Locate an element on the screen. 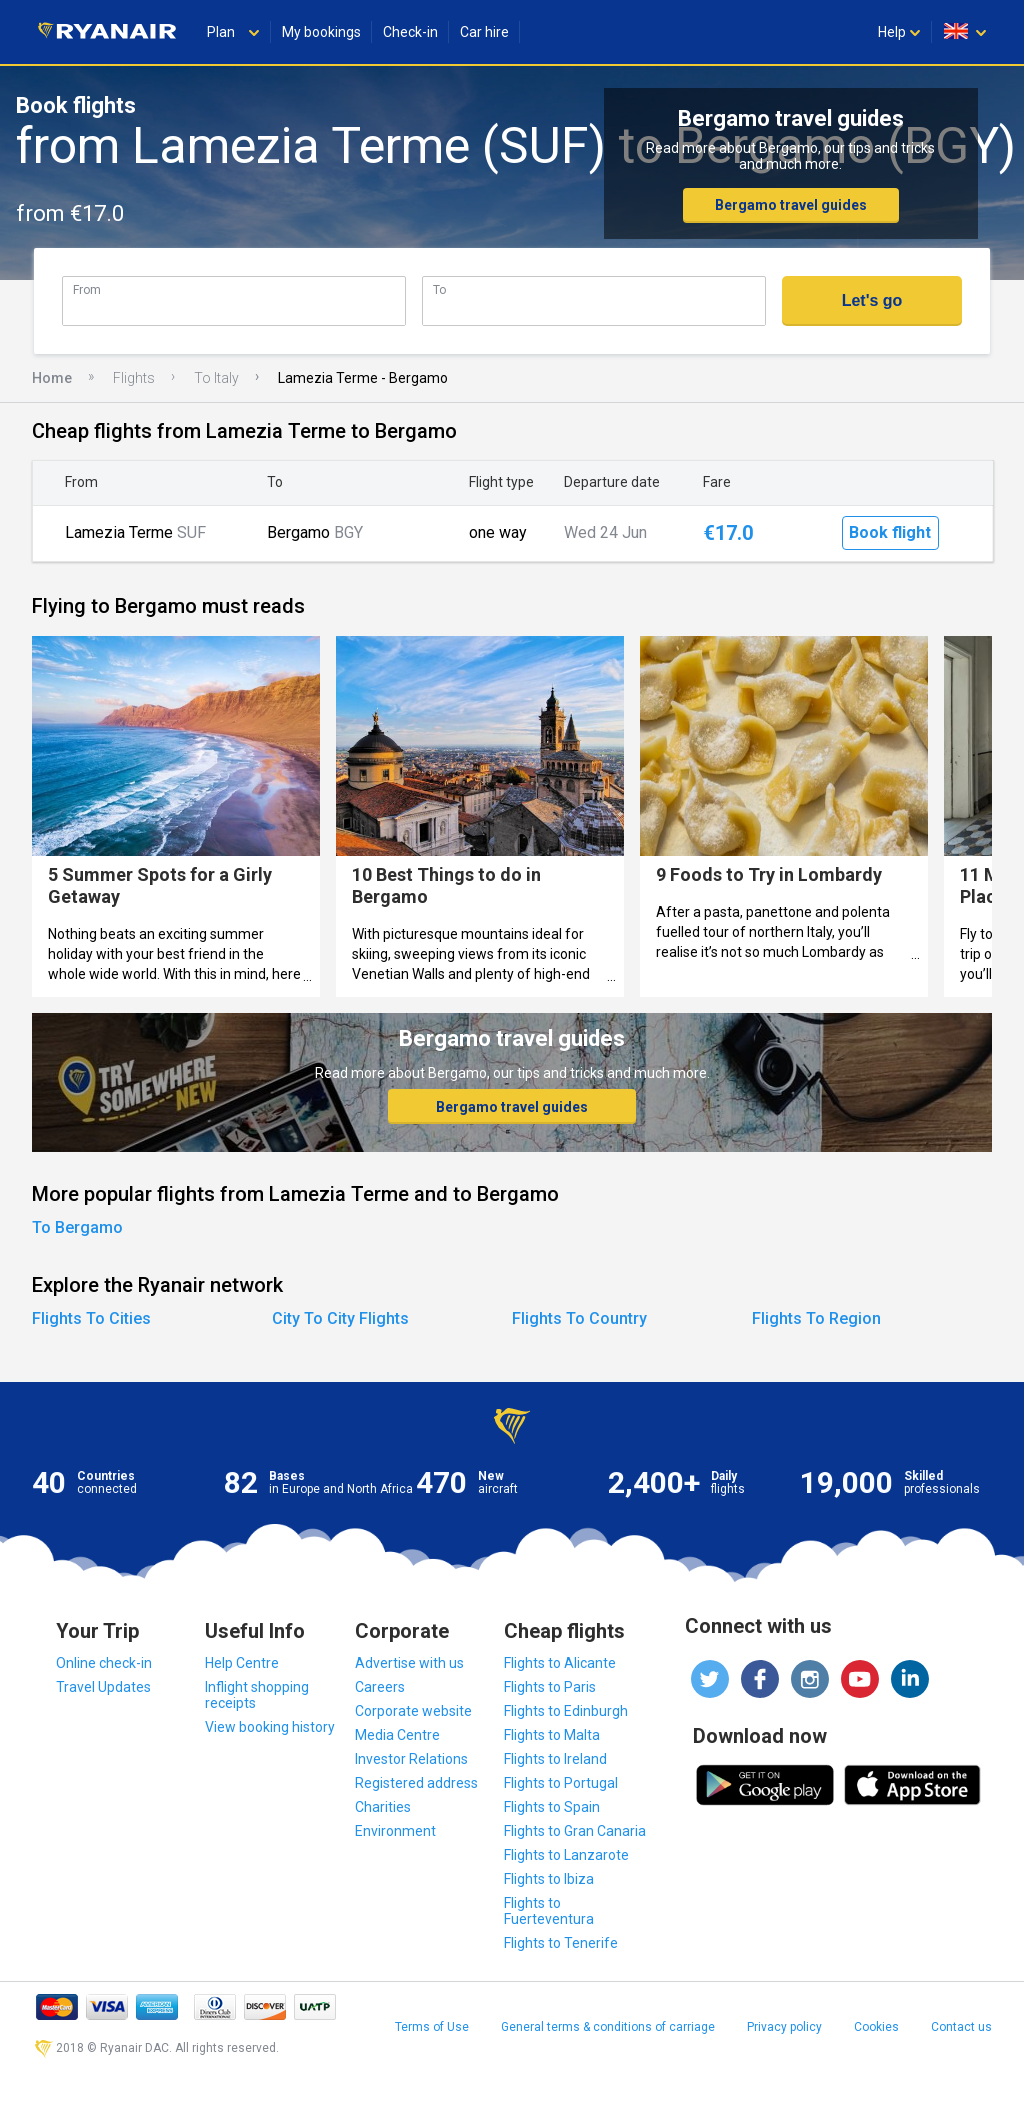  Flights to Portugal is located at coordinates (561, 1783).